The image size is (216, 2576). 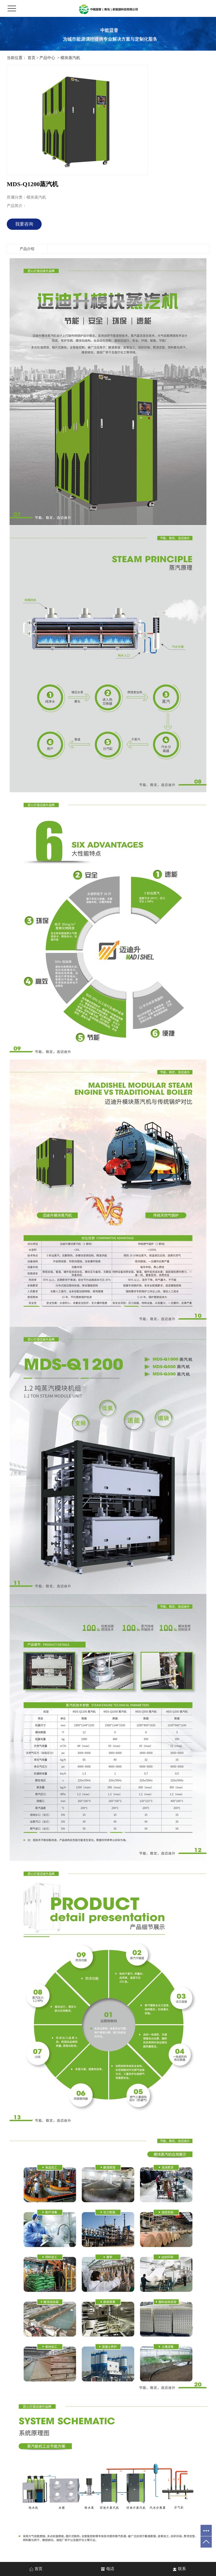 I want to click on 模块蒸汽机, so click(x=70, y=58).